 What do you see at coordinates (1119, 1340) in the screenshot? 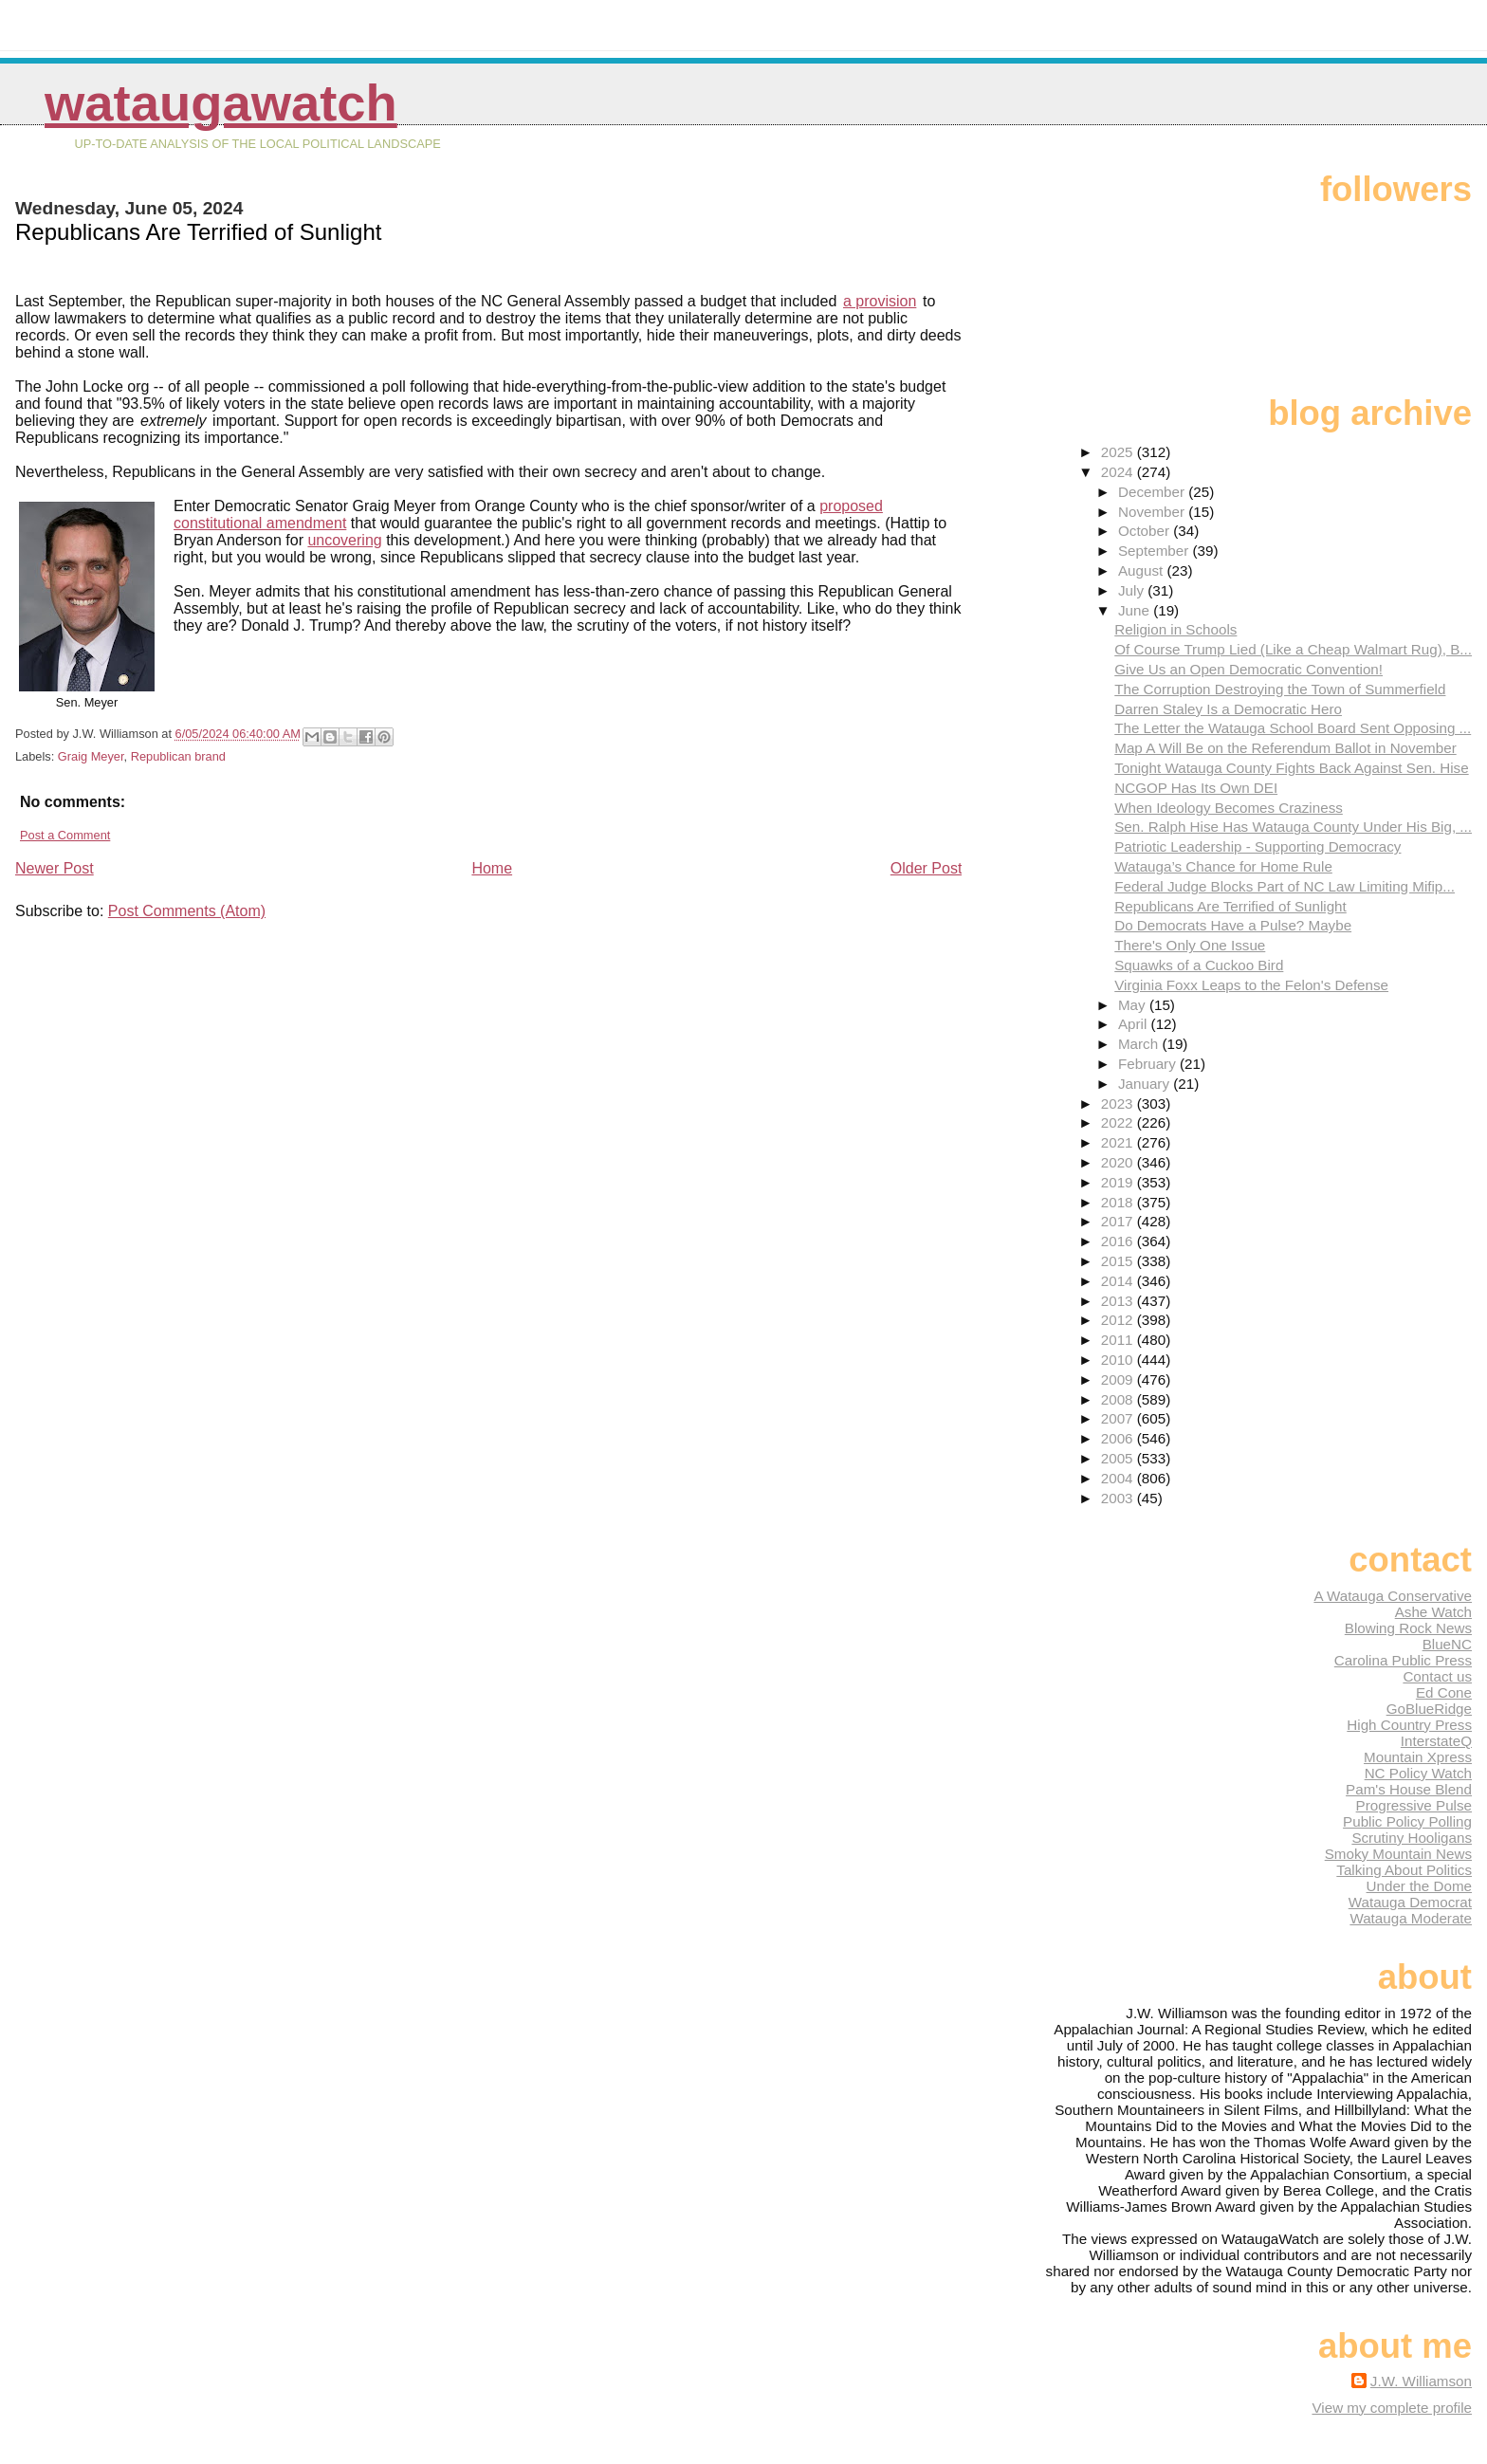
I see `2011` at bounding box center [1119, 1340].